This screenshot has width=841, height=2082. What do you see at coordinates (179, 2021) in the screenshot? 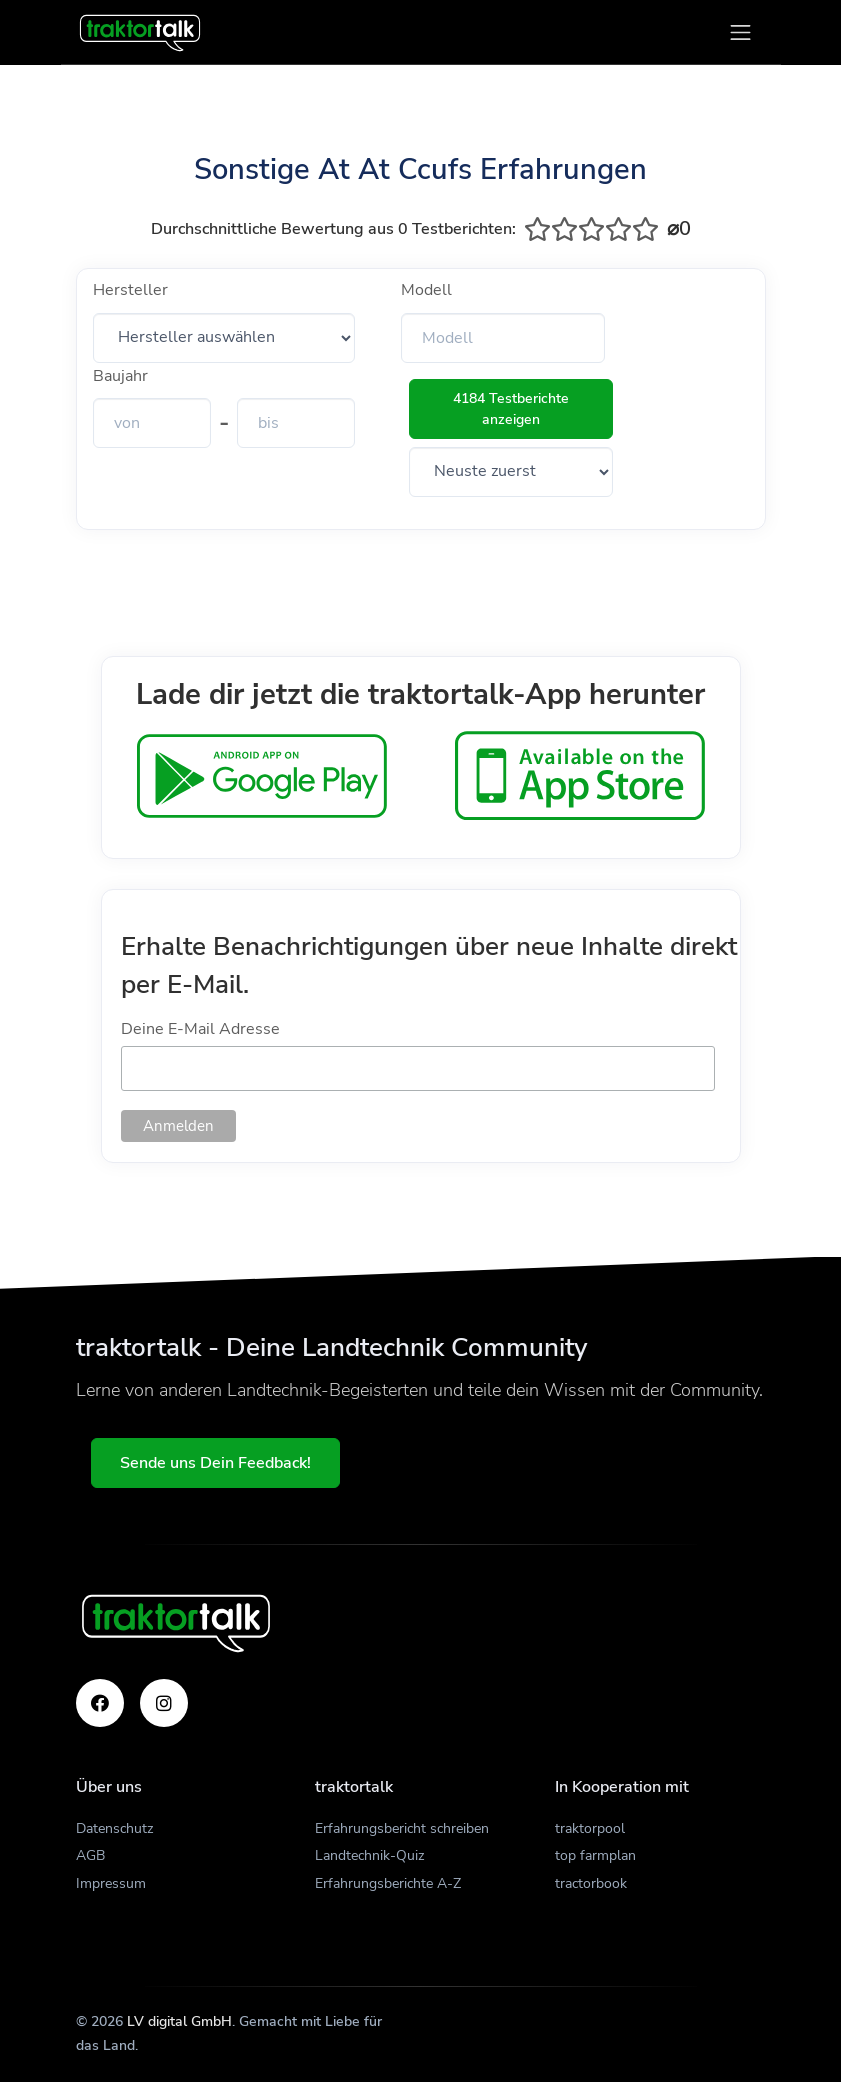
I see `LV digital GmbH` at bounding box center [179, 2021].